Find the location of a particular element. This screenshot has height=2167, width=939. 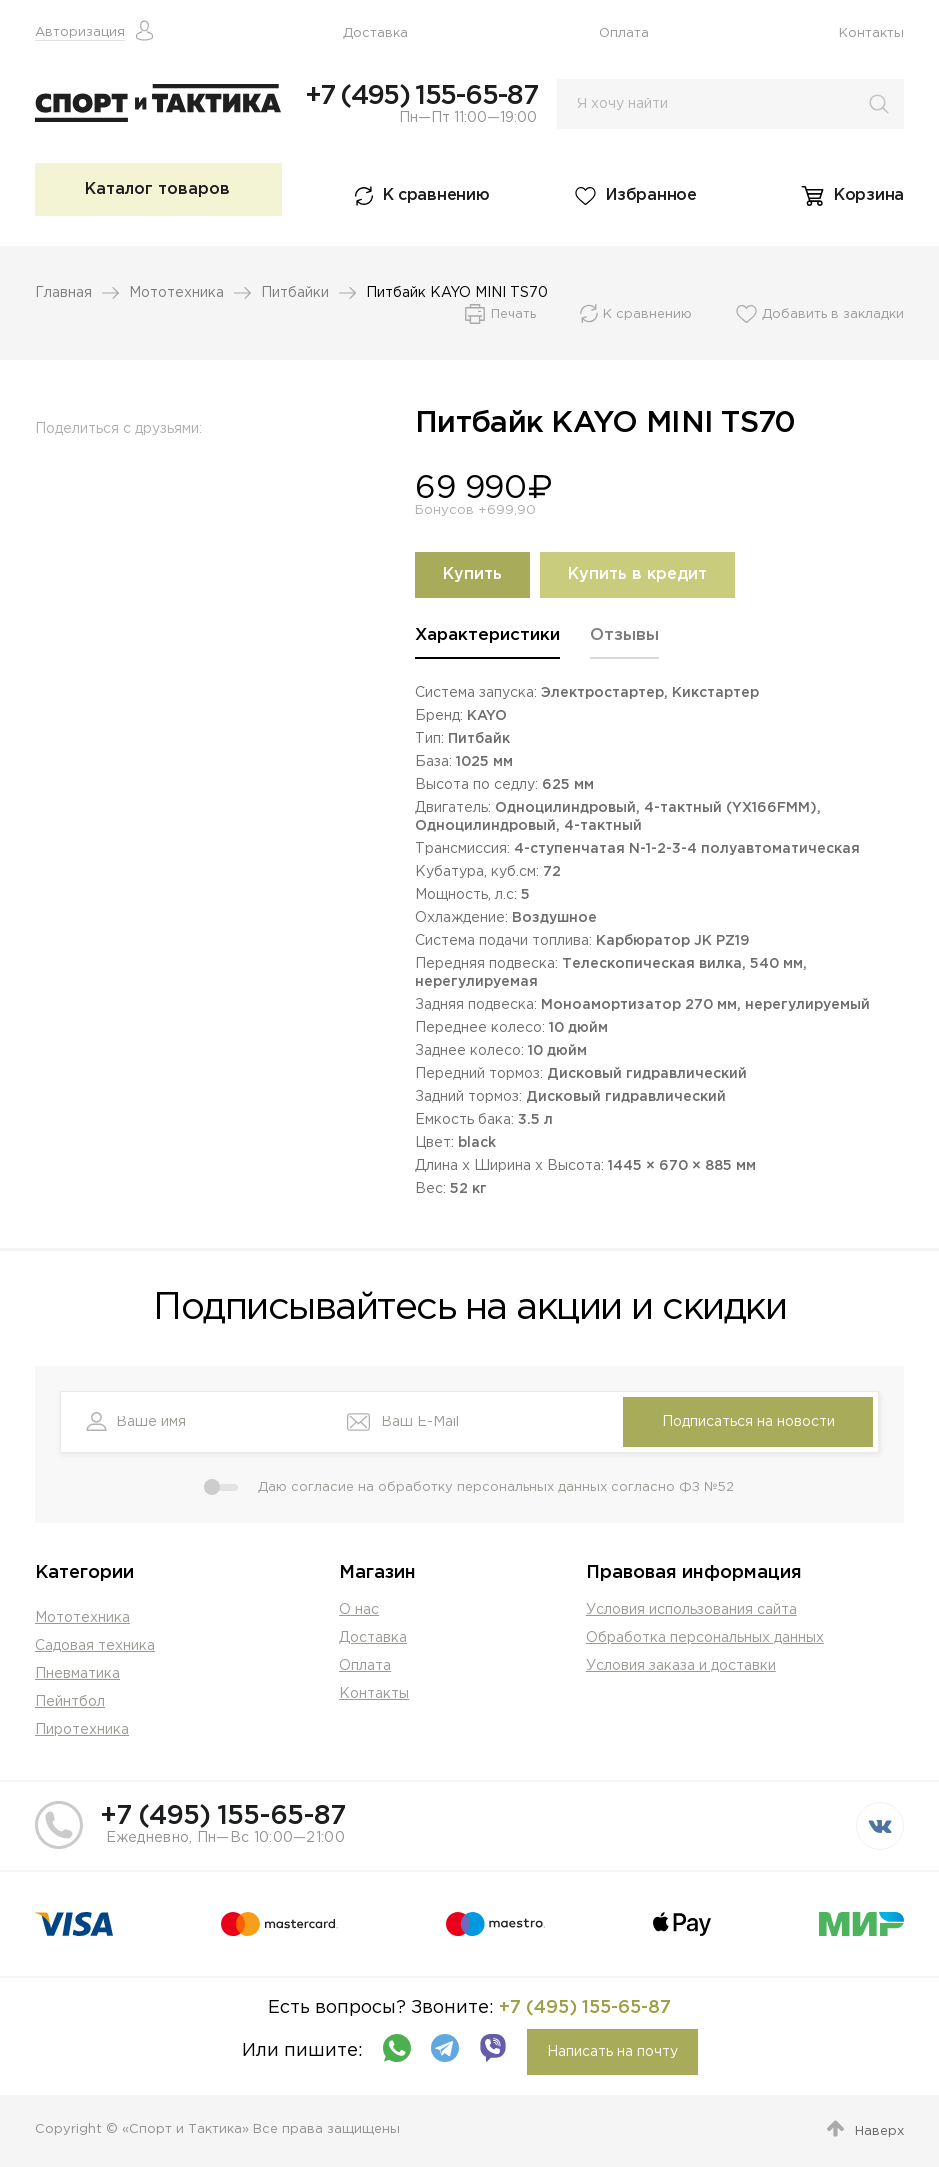

Корзина is located at coordinates (869, 195).